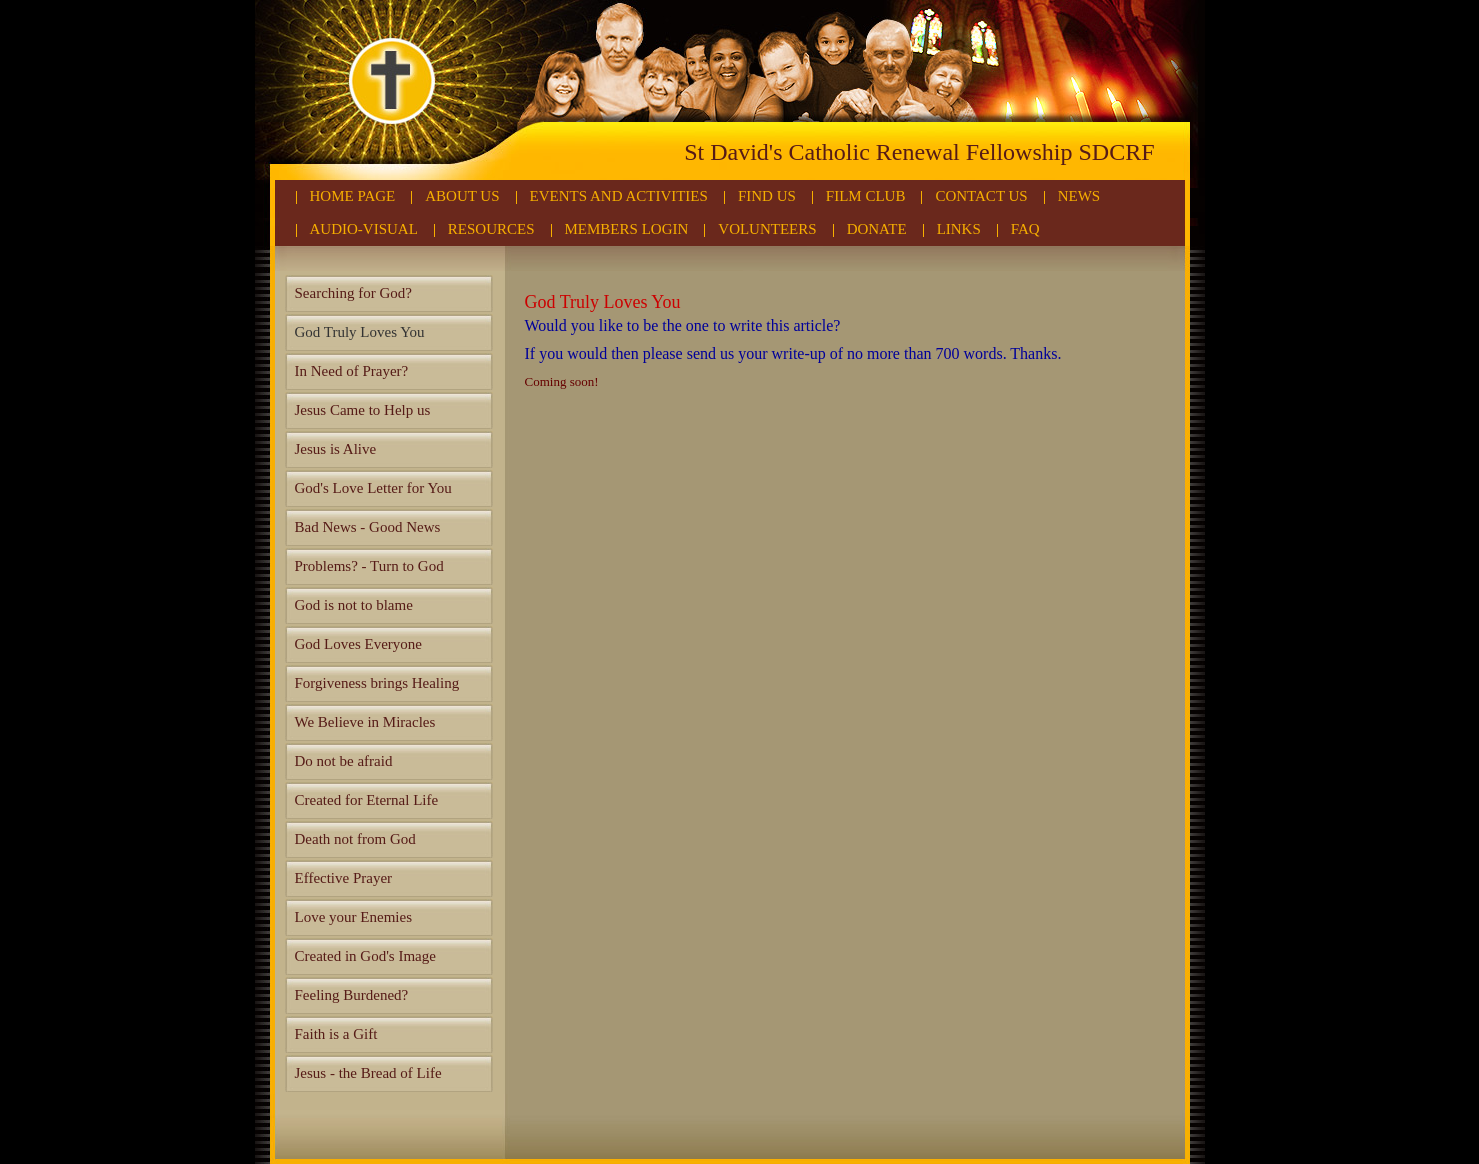 The height and width of the screenshot is (1164, 1479). Describe the element at coordinates (353, 917) in the screenshot. I see `Love your Enemies` at that location.